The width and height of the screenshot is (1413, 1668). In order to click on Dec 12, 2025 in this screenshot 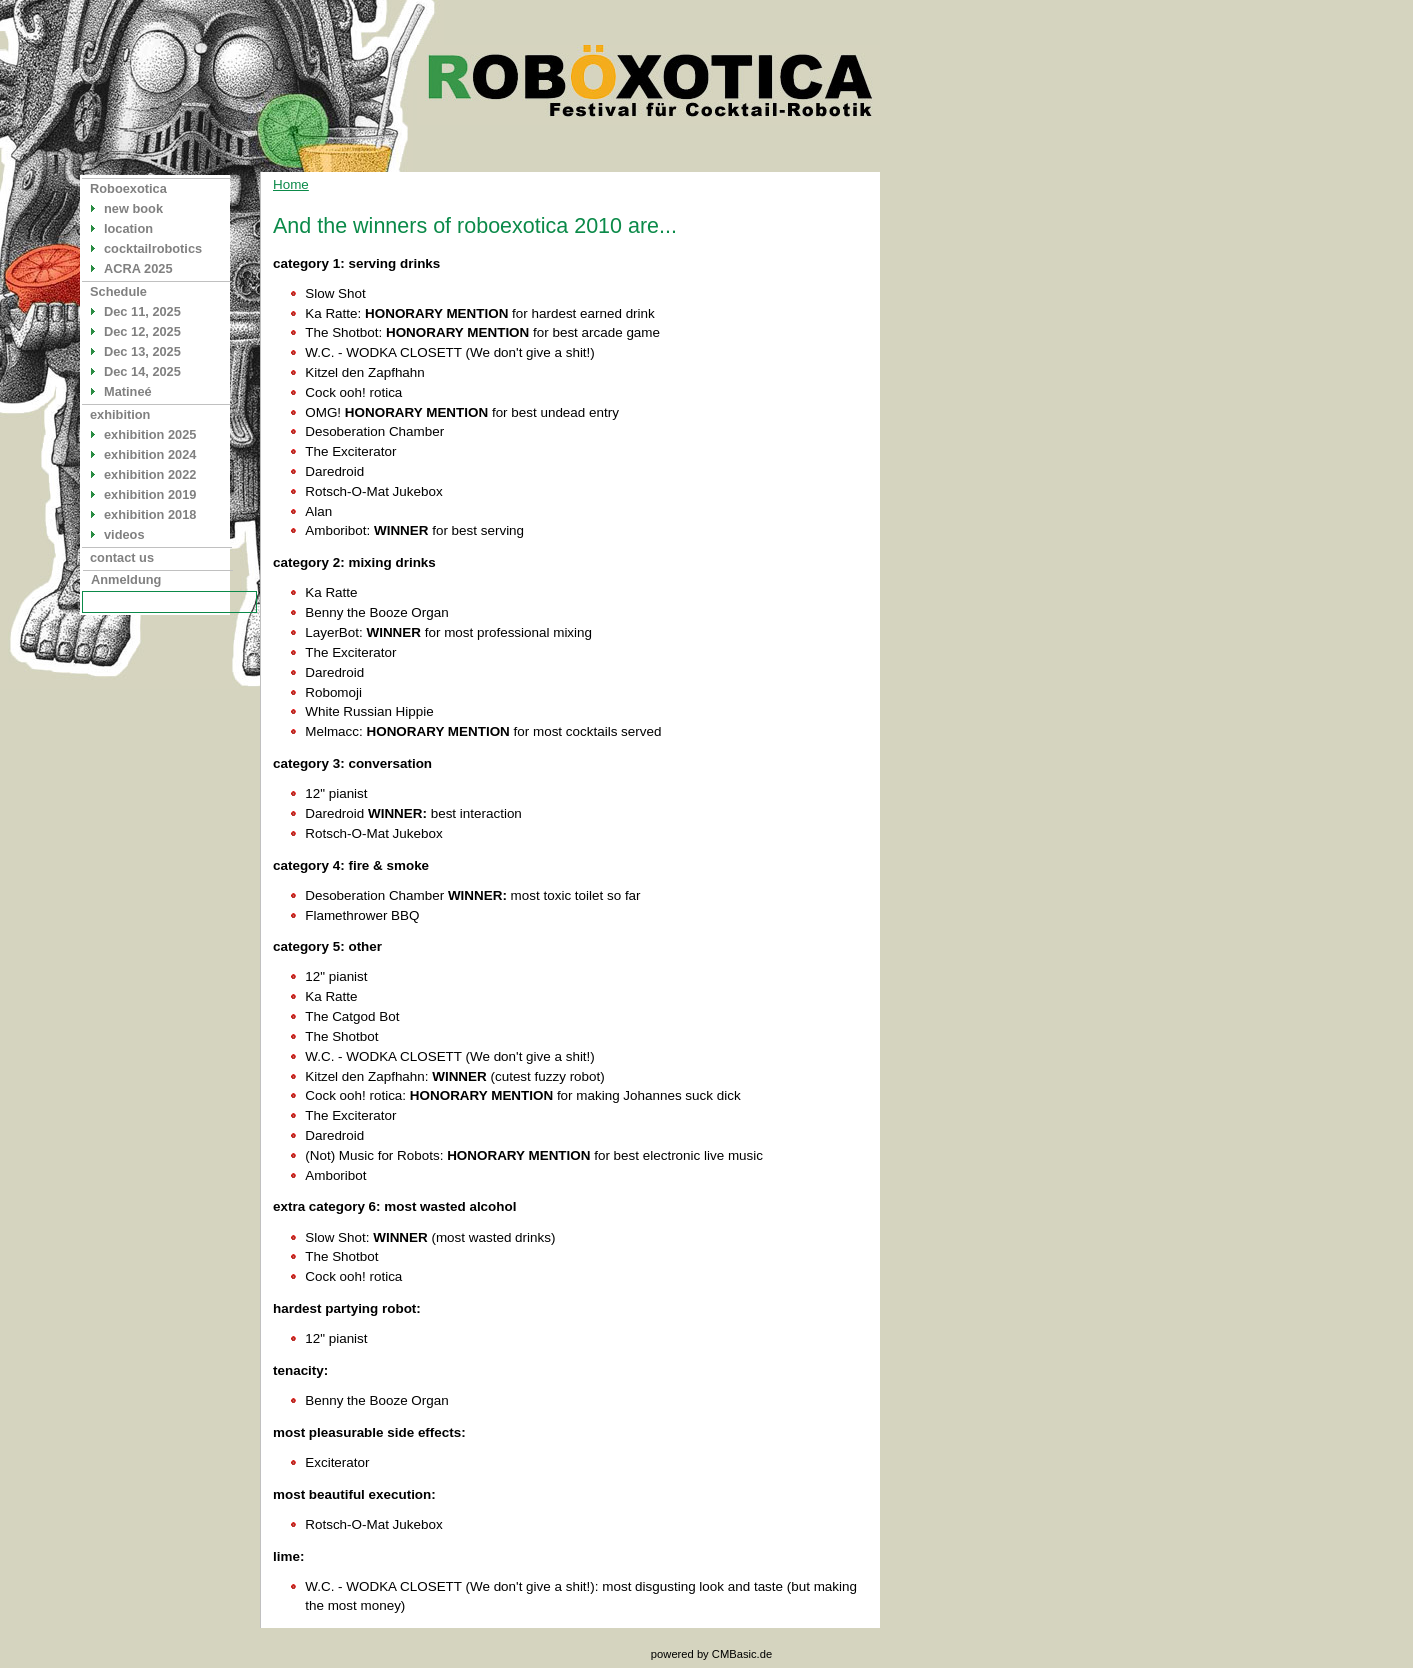, I will do `click(142, 331)`.